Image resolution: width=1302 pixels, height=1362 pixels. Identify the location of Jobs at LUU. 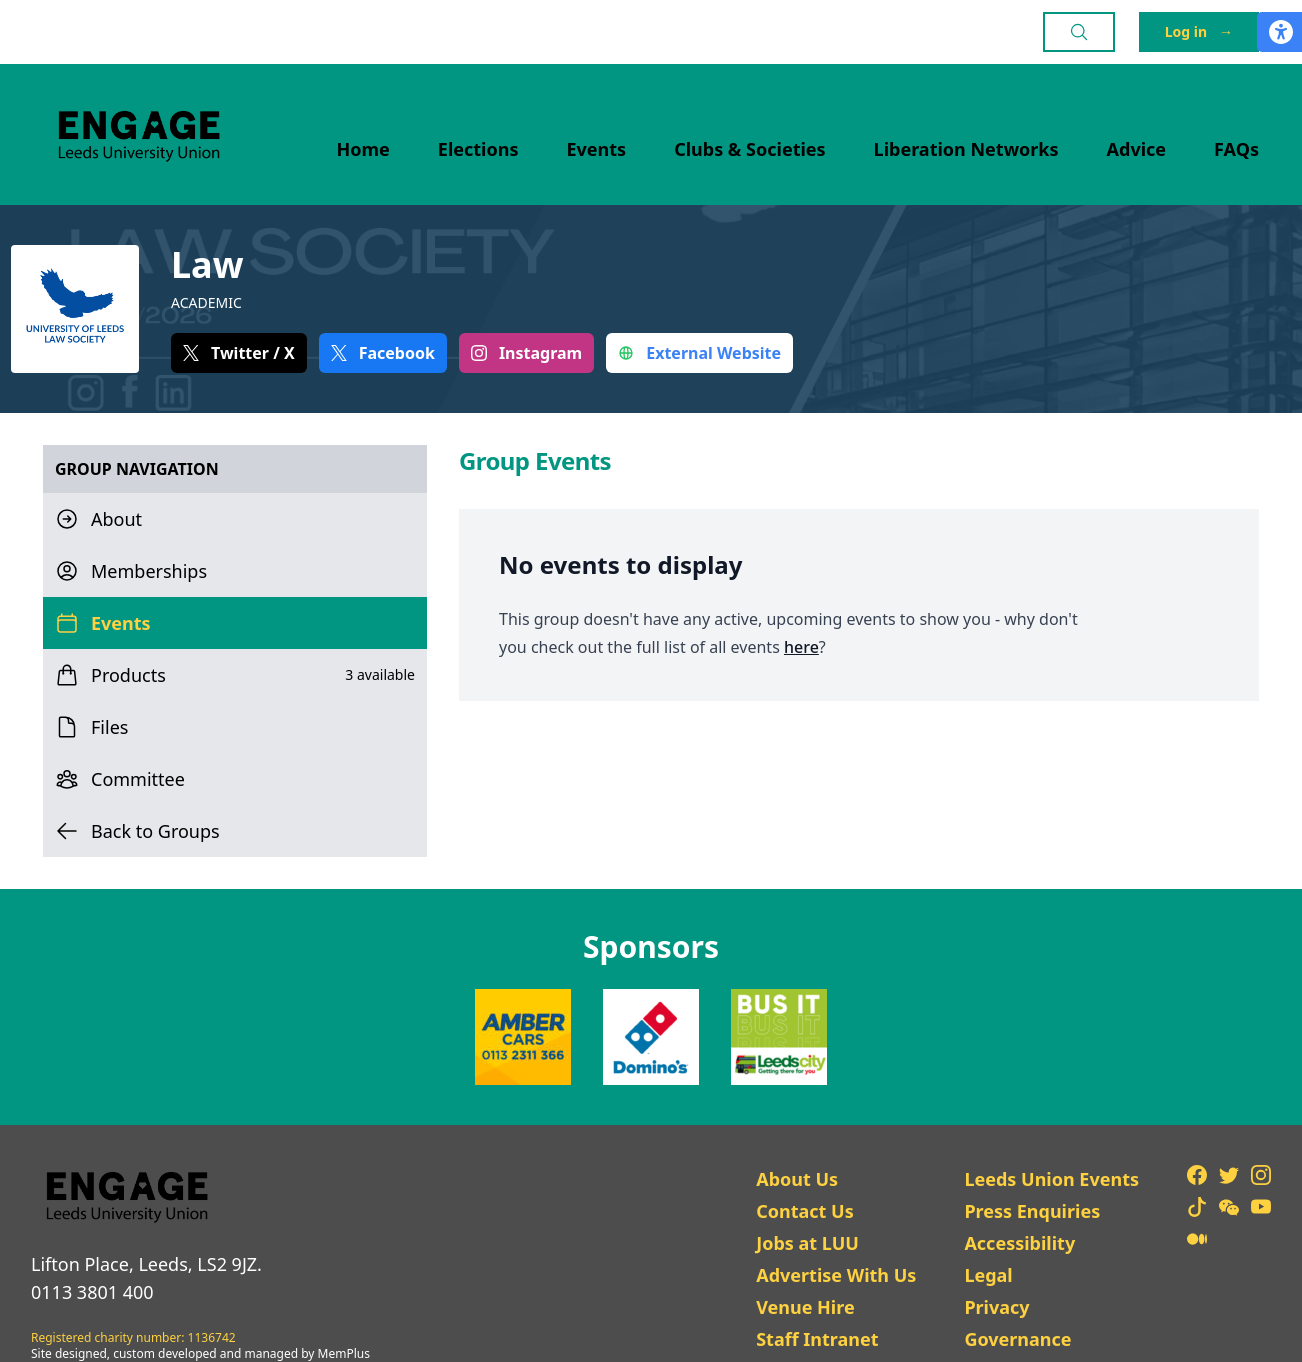
(807, 1243).